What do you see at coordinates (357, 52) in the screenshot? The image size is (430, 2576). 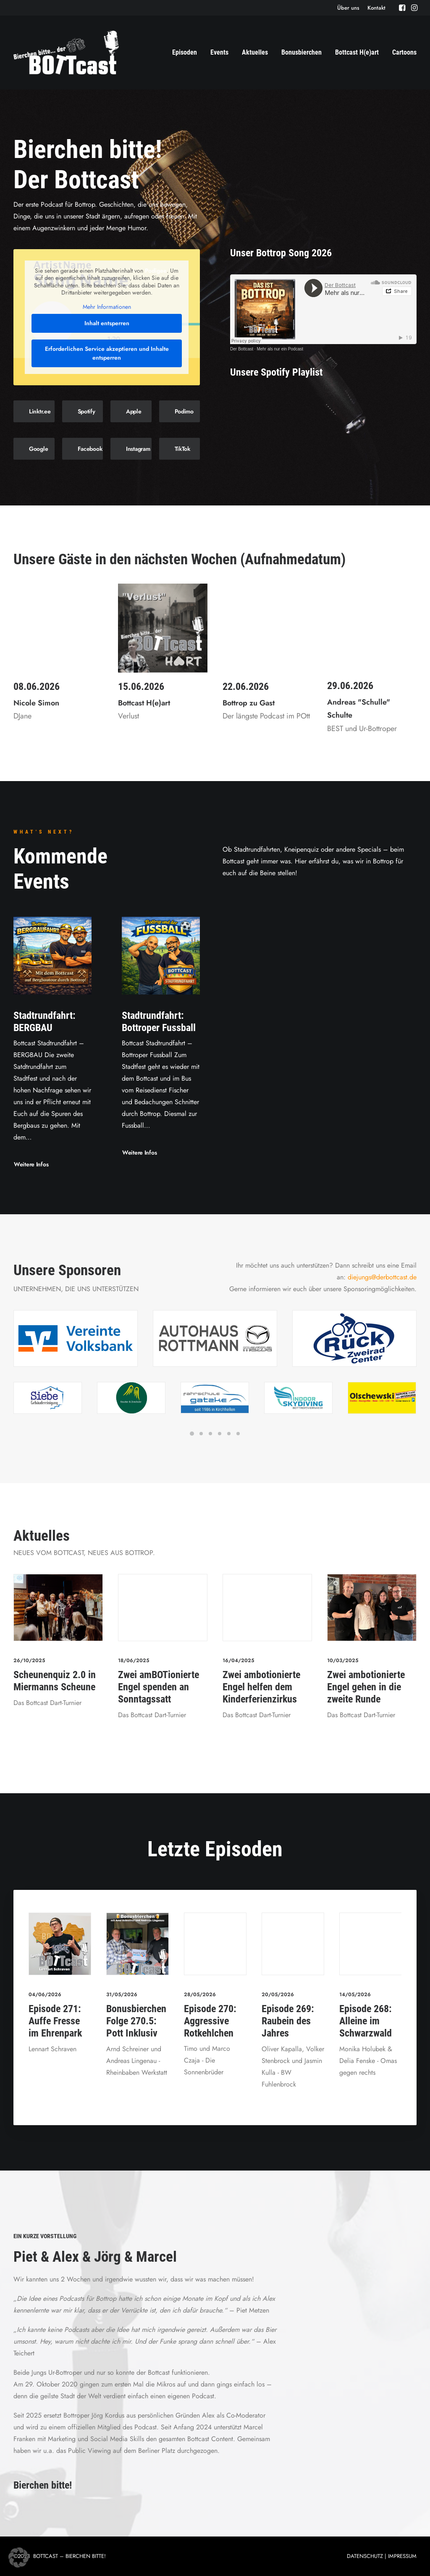 I see `Bottcast H(e)art` at bounding box center [357, 52].